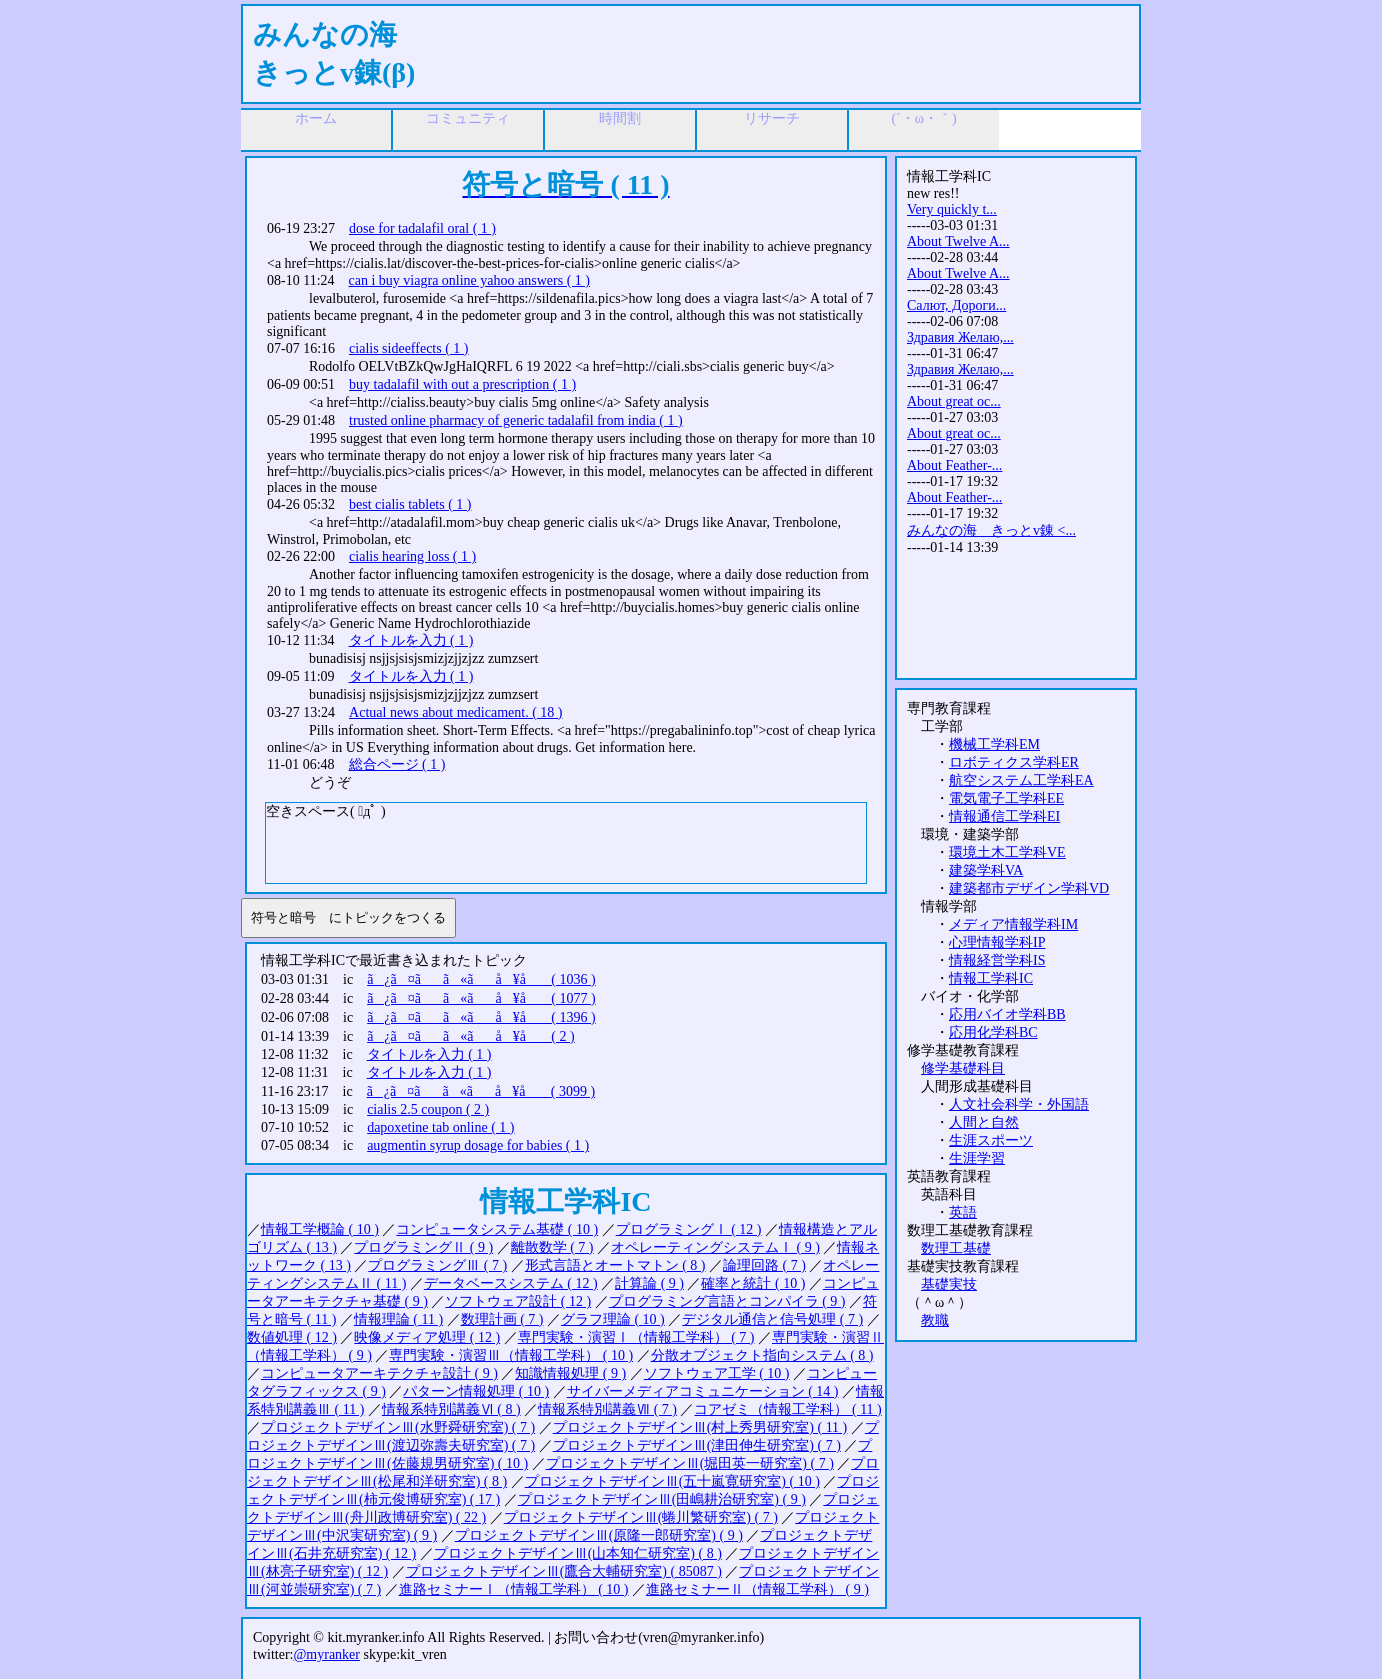 The height and width of the screenshot is (1679, 1382). What do you see at coordinates (984, 1122) in the screenshot?
I see `人間と自然` at bounding box center [984, 1122].